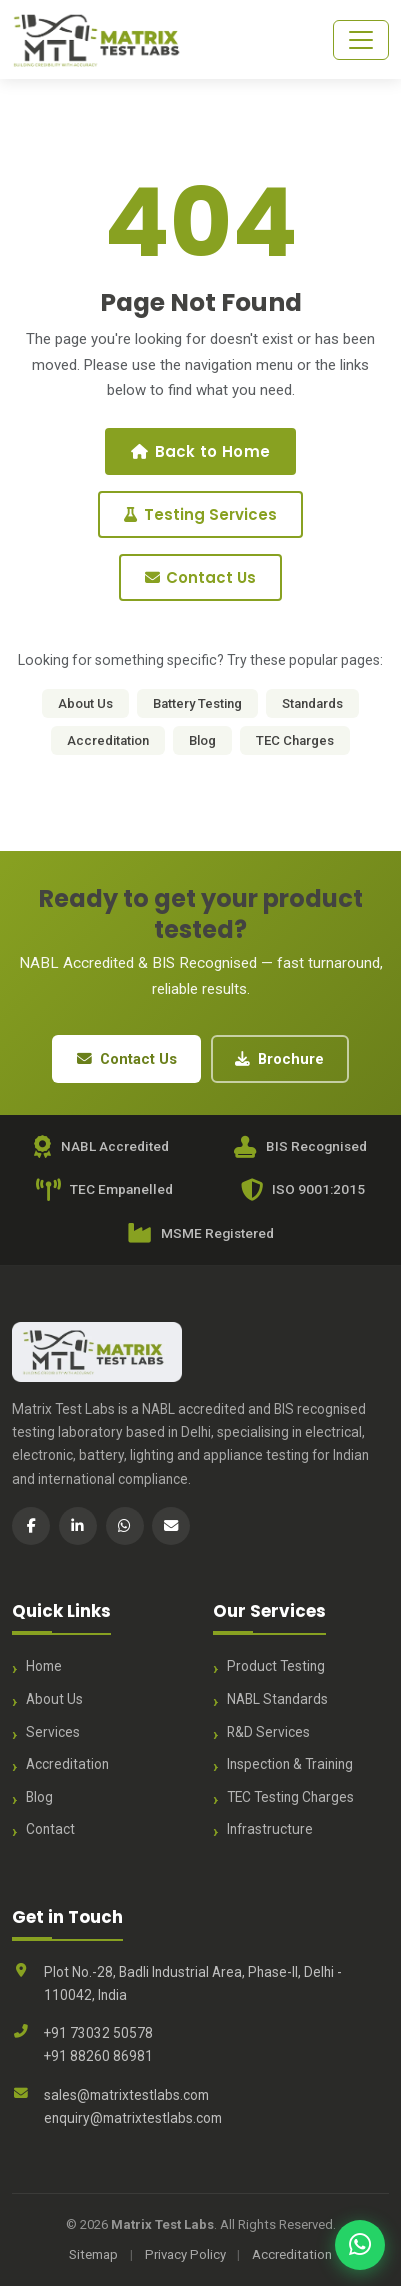 Image resolution: width=401 pixels, height=2286 pixels. I want to click on Blog, so click(202, 740).